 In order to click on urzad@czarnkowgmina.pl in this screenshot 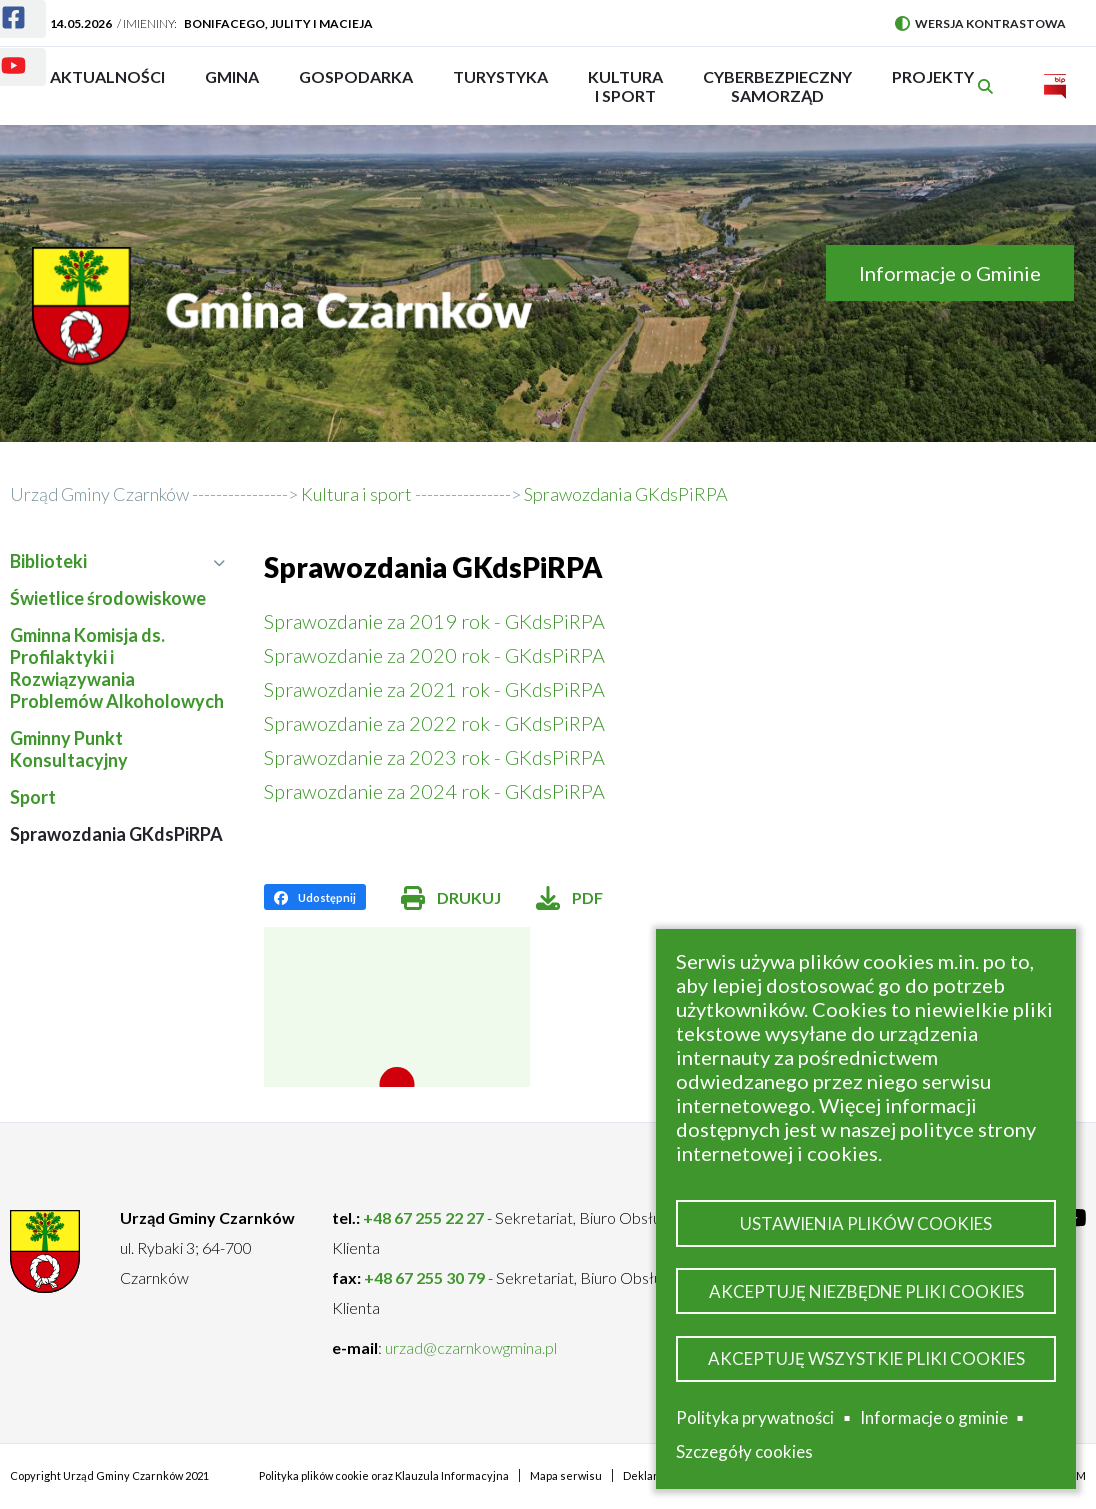, I will do `click(471, 1347)`.